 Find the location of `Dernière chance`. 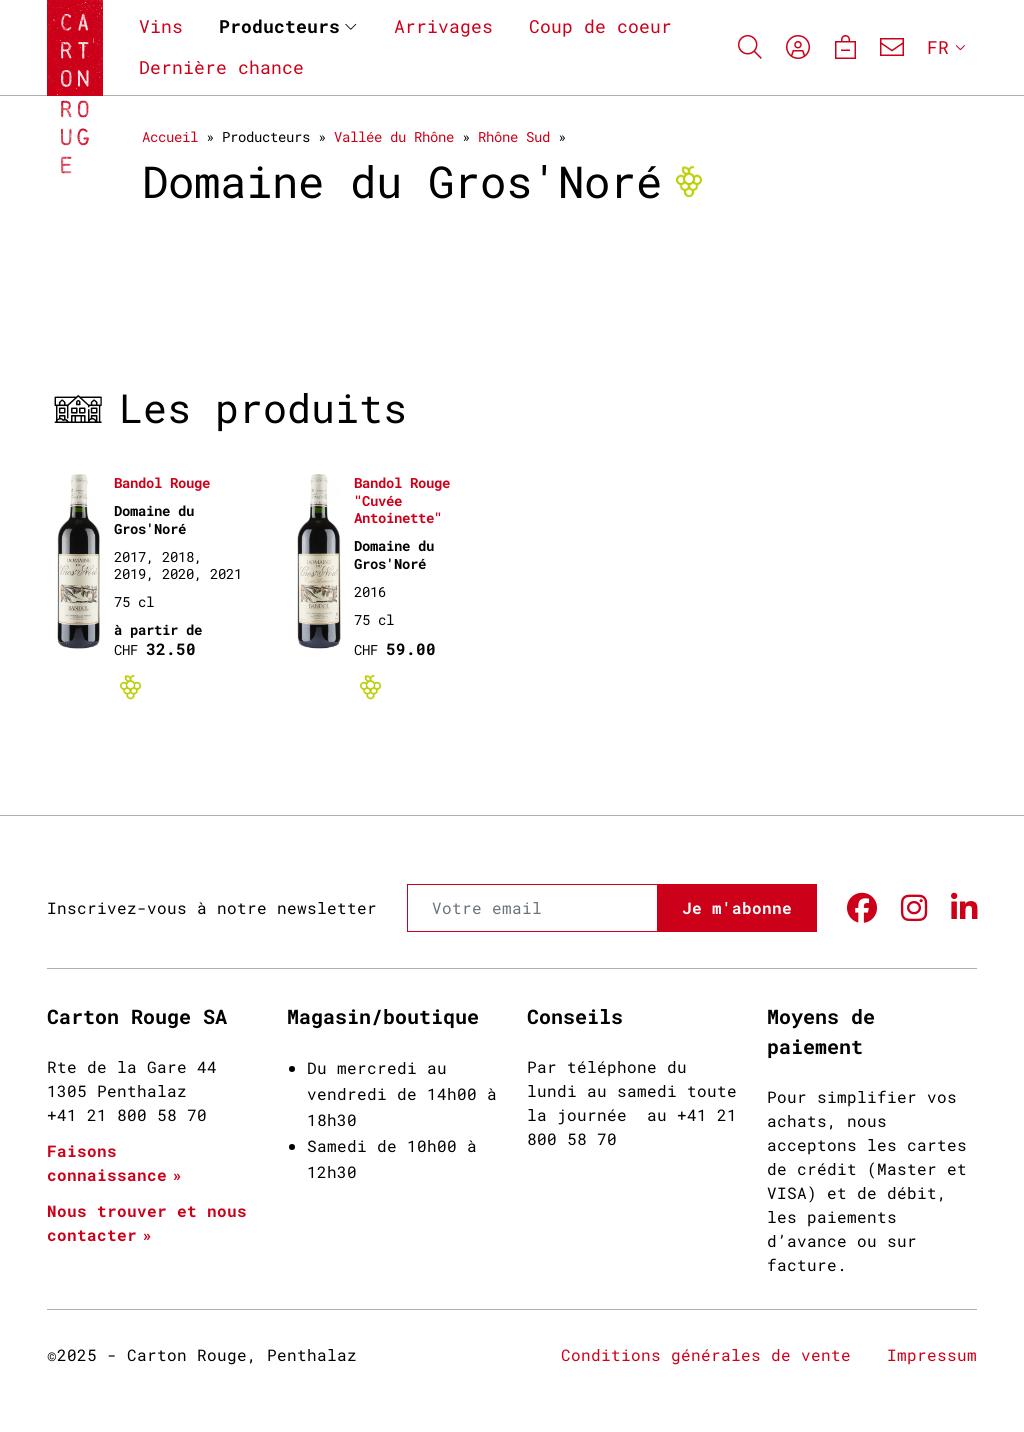

Dernière chance is located at coordinates (221, 67).